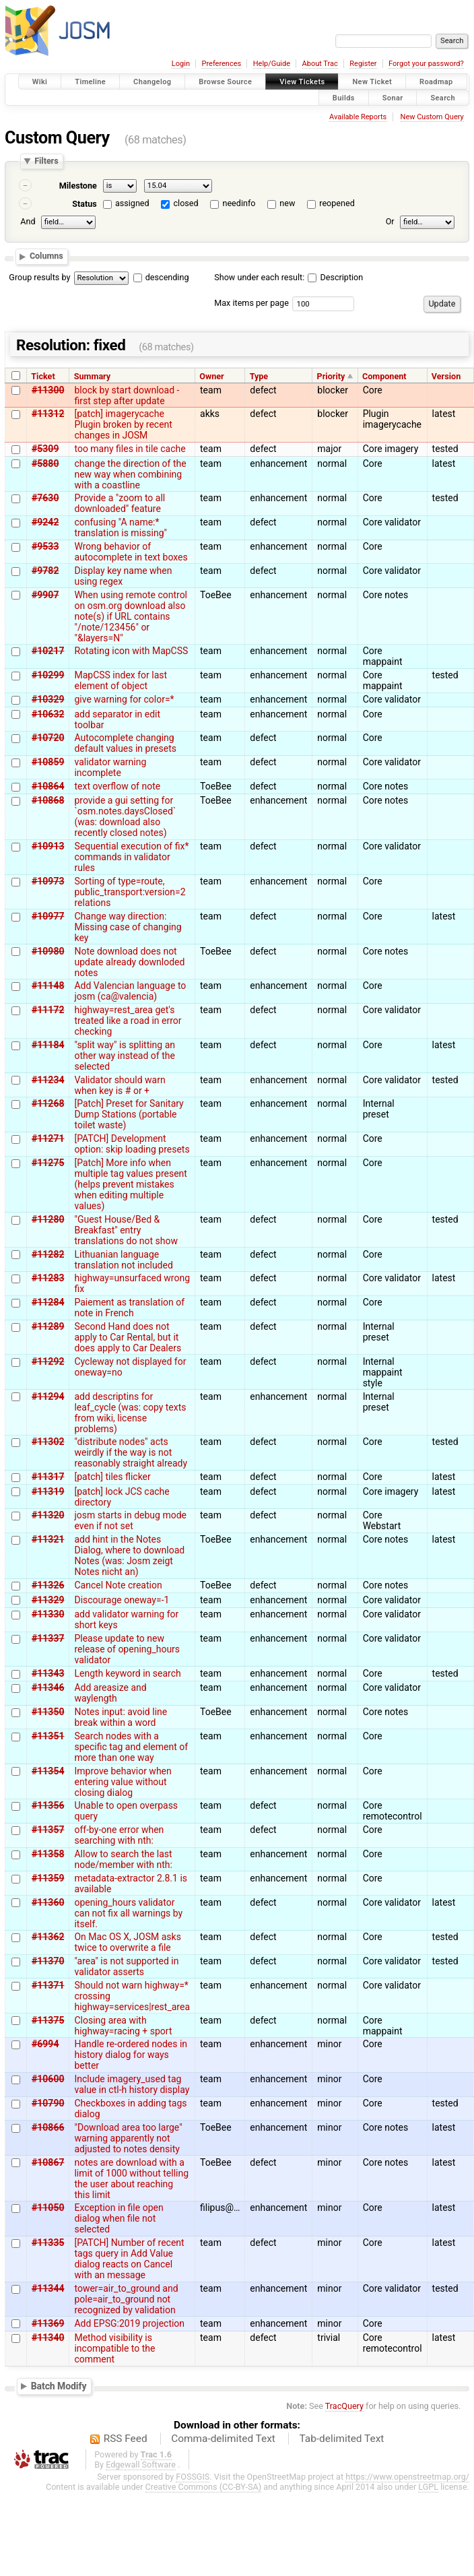 The height and width of the screenshot is (2576, 474). I want to click on Exception in file open dialog when file not selected, so click(118, 2218).